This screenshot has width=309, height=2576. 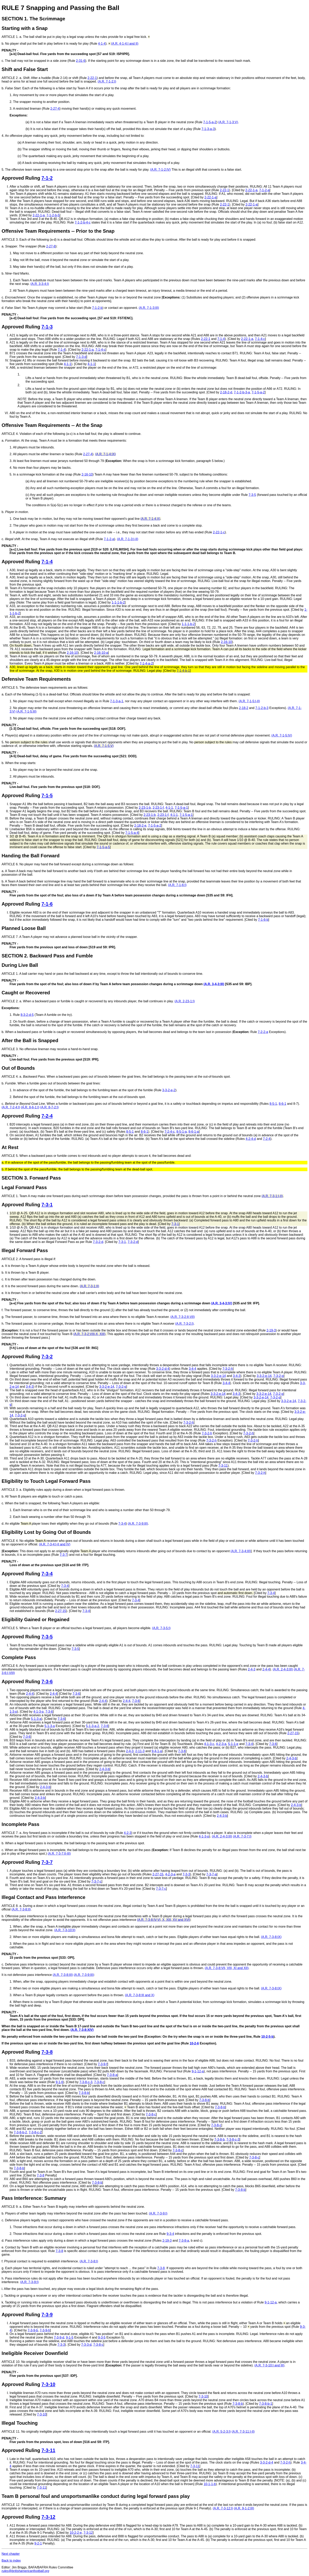 I want to click on (A.R. 7-3-2:VIII-X, XIII), so click(x=89, y=1334).